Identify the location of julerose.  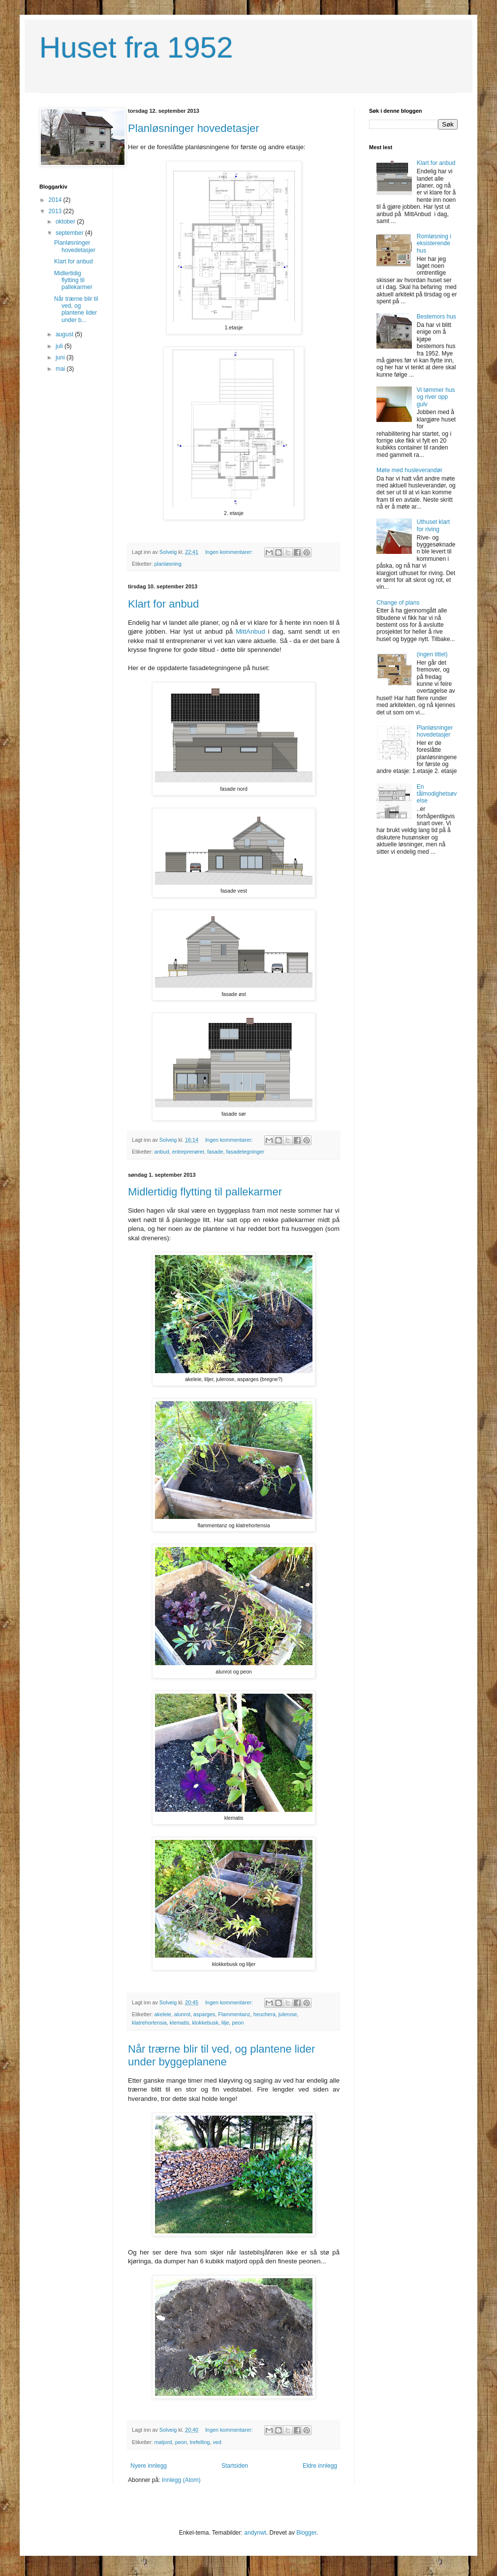
(288, 2014).